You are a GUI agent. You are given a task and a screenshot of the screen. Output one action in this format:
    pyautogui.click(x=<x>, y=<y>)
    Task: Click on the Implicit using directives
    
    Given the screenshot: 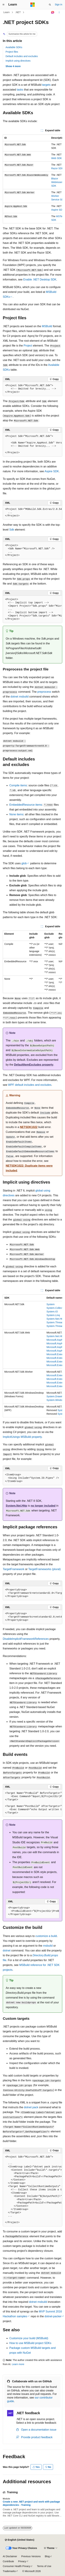 What is the action you would take?
    pyautogui.click(x=18, y=60)
    